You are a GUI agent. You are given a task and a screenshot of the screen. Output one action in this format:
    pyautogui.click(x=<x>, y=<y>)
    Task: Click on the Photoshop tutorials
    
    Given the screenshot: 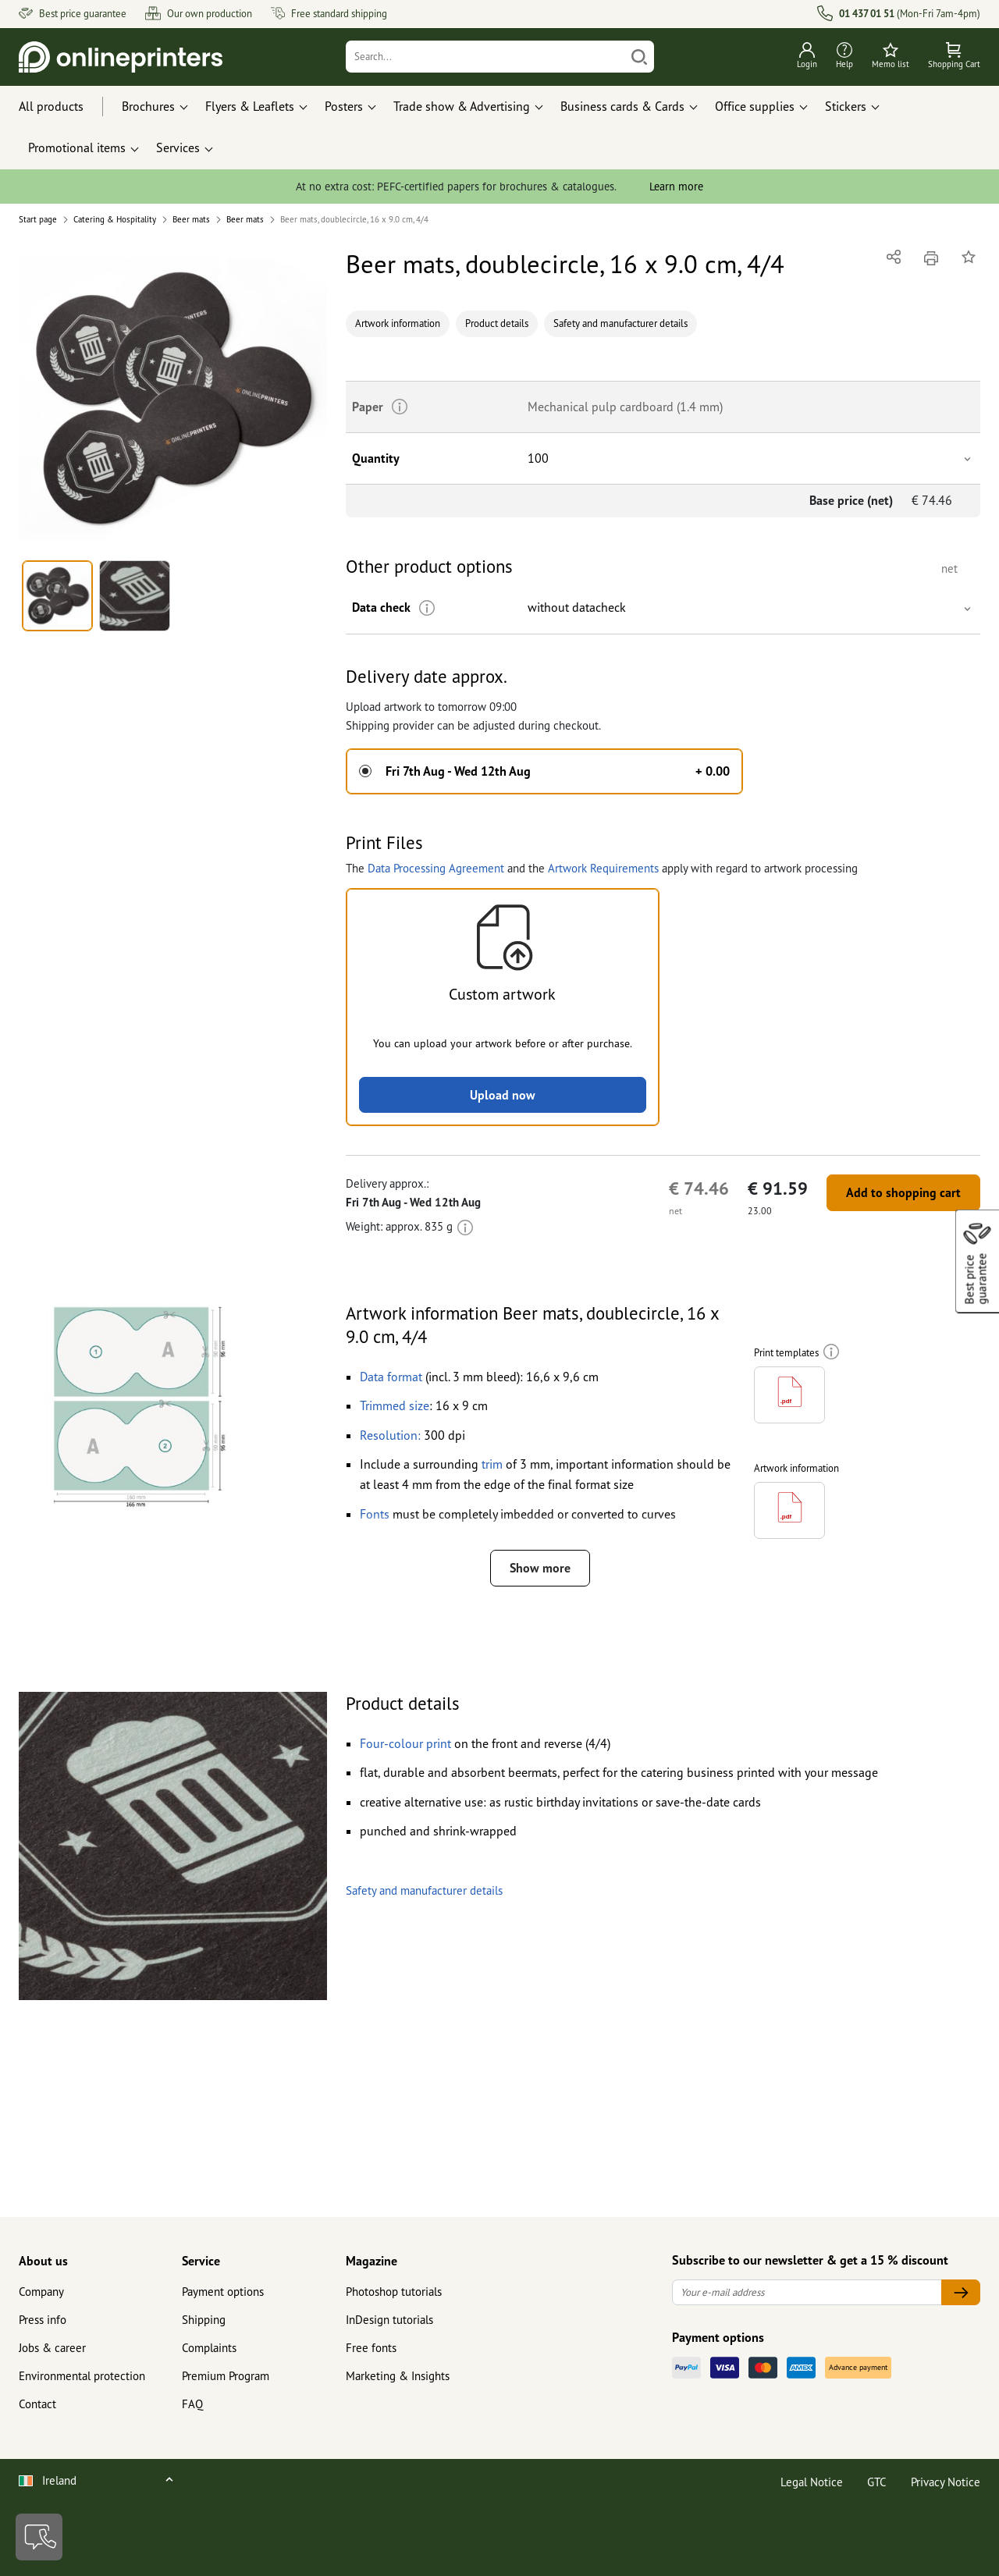 What is the action you would take?
    pyautogui.click(x=394, y=2291)
    